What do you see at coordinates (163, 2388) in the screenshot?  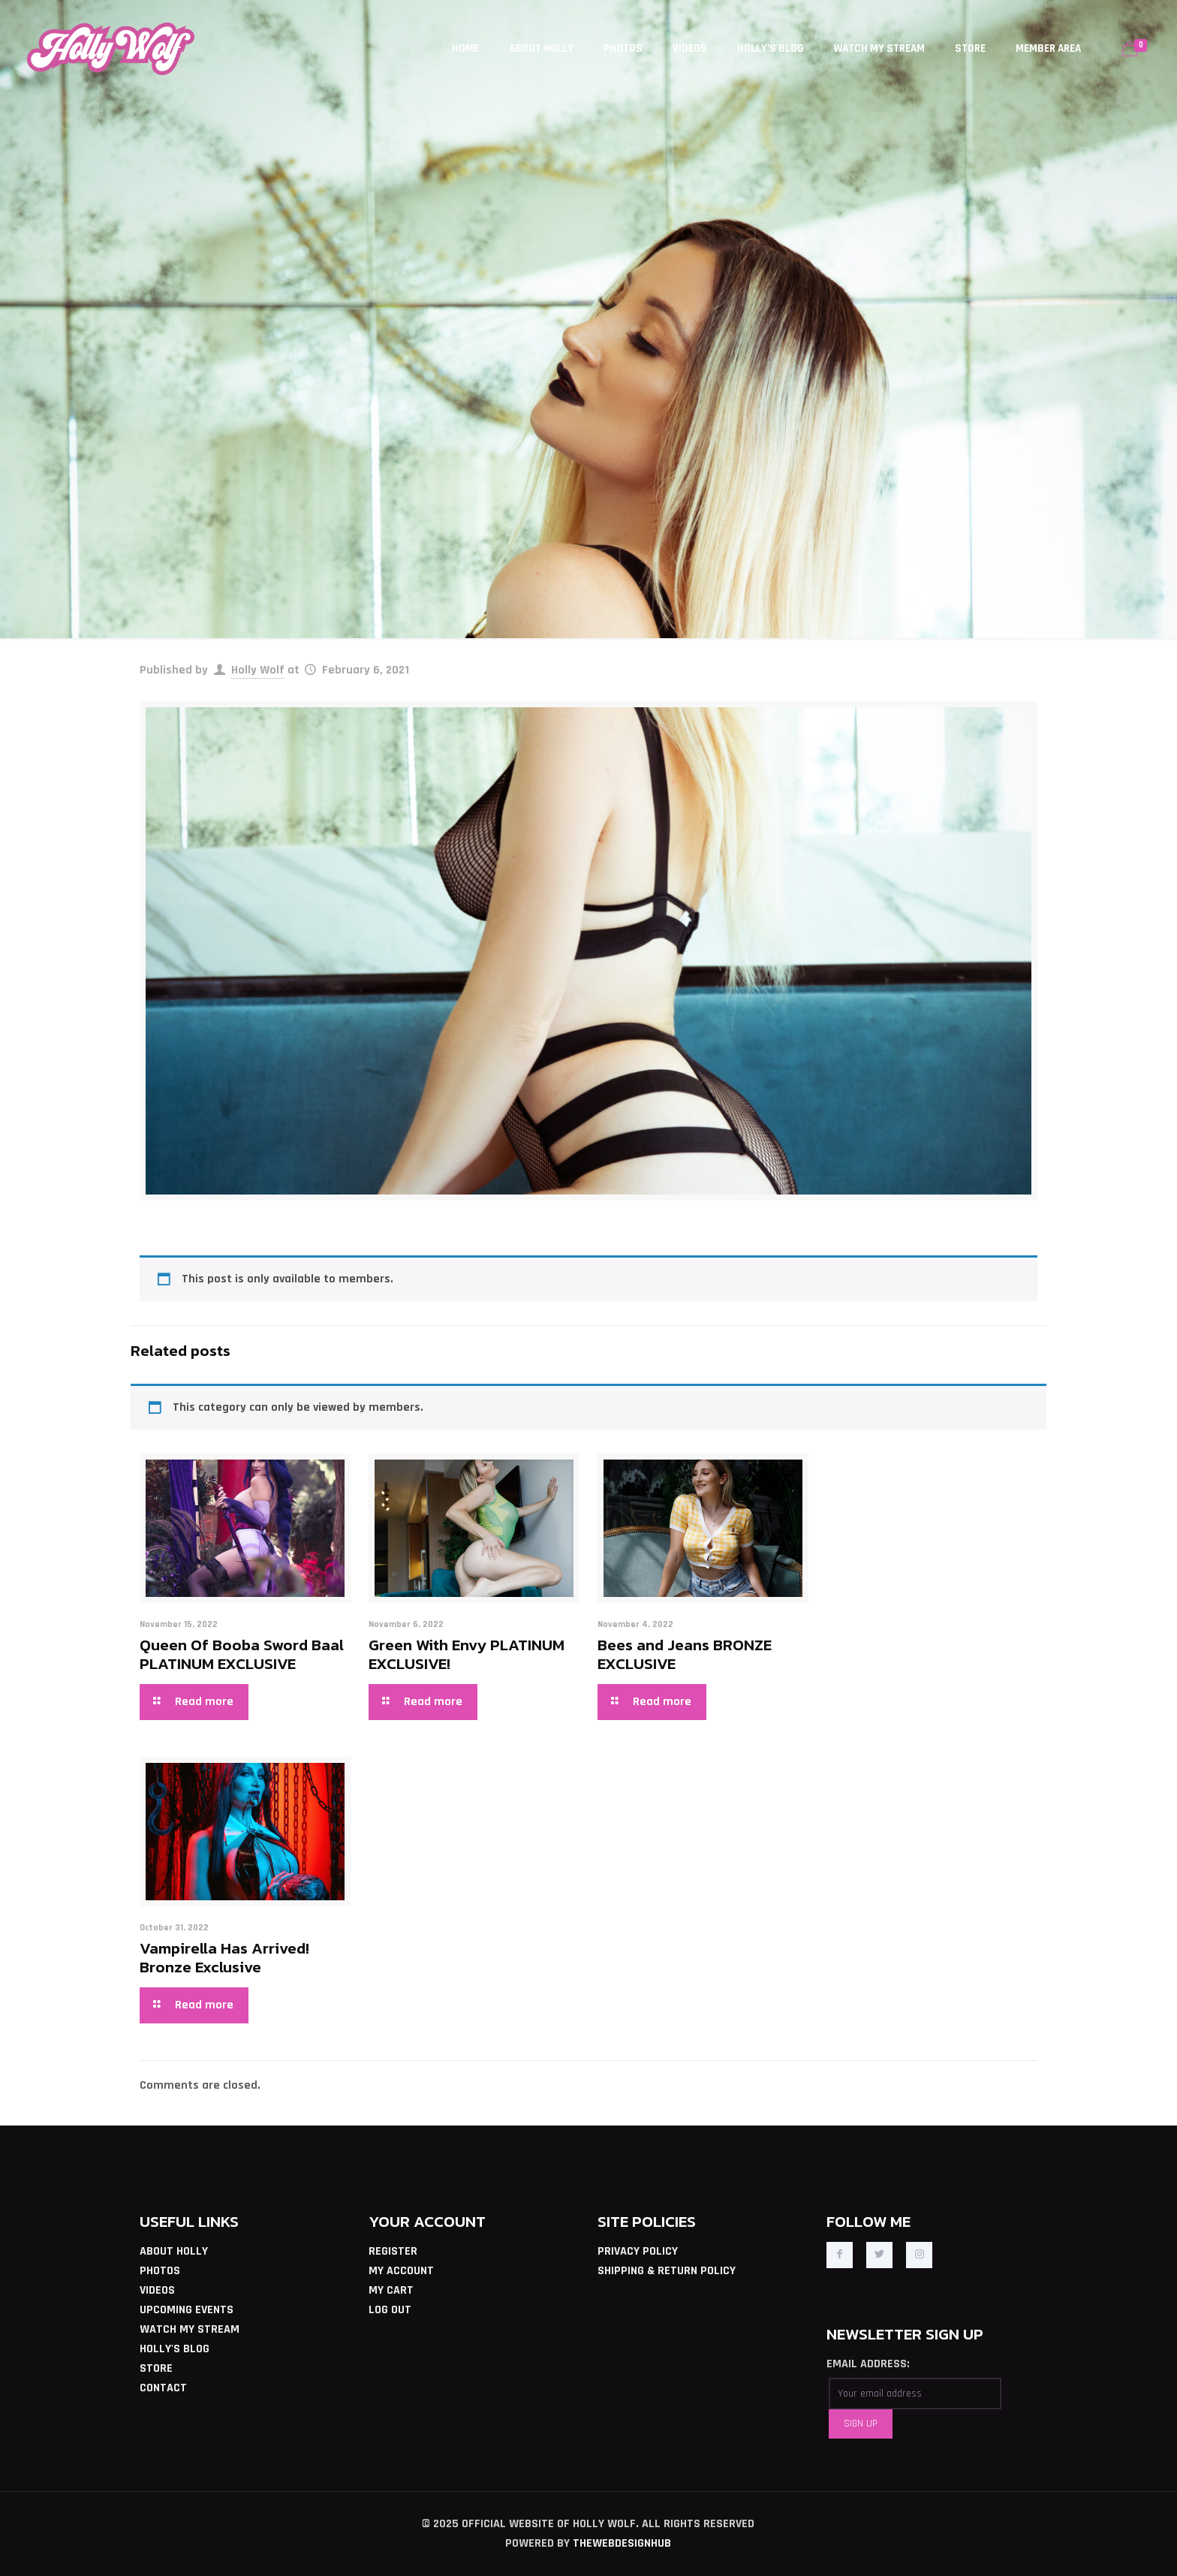 I see `CONTACT` at bounding box center [163, 2388].